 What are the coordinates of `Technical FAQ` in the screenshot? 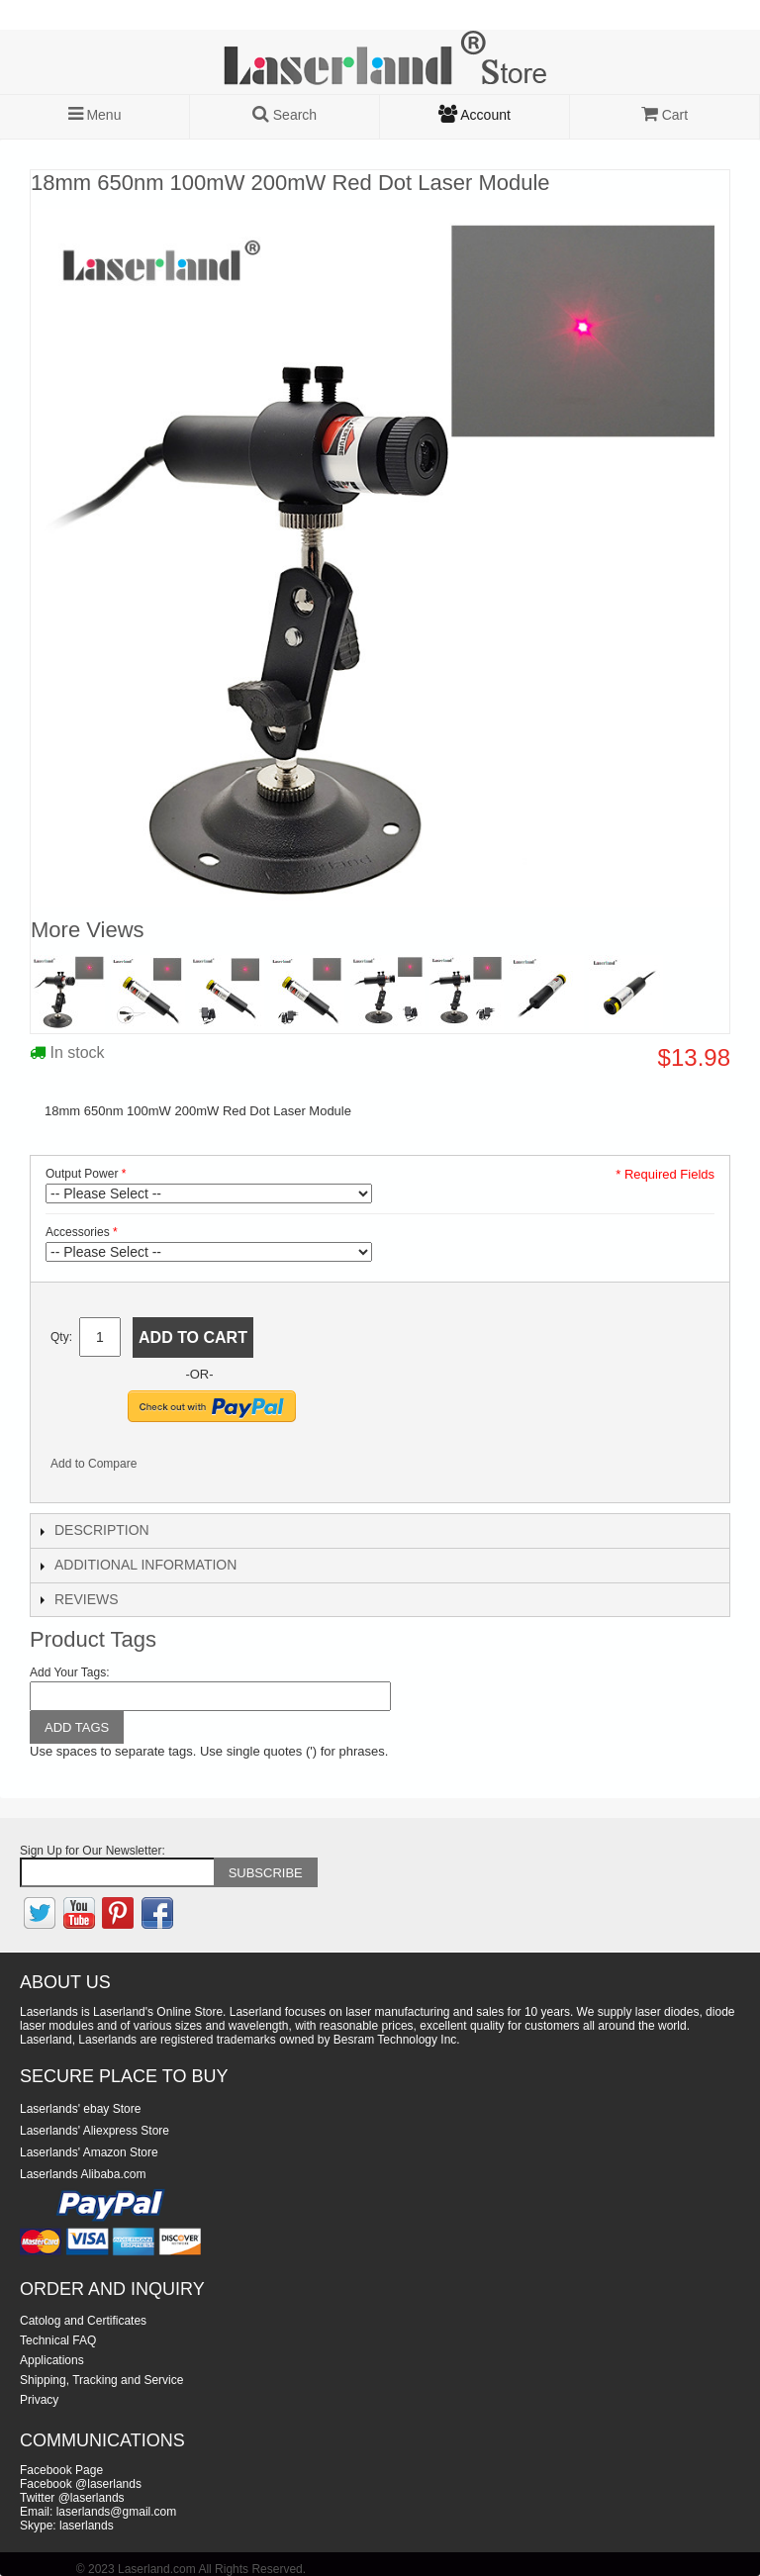 It's located at (58, 2340).